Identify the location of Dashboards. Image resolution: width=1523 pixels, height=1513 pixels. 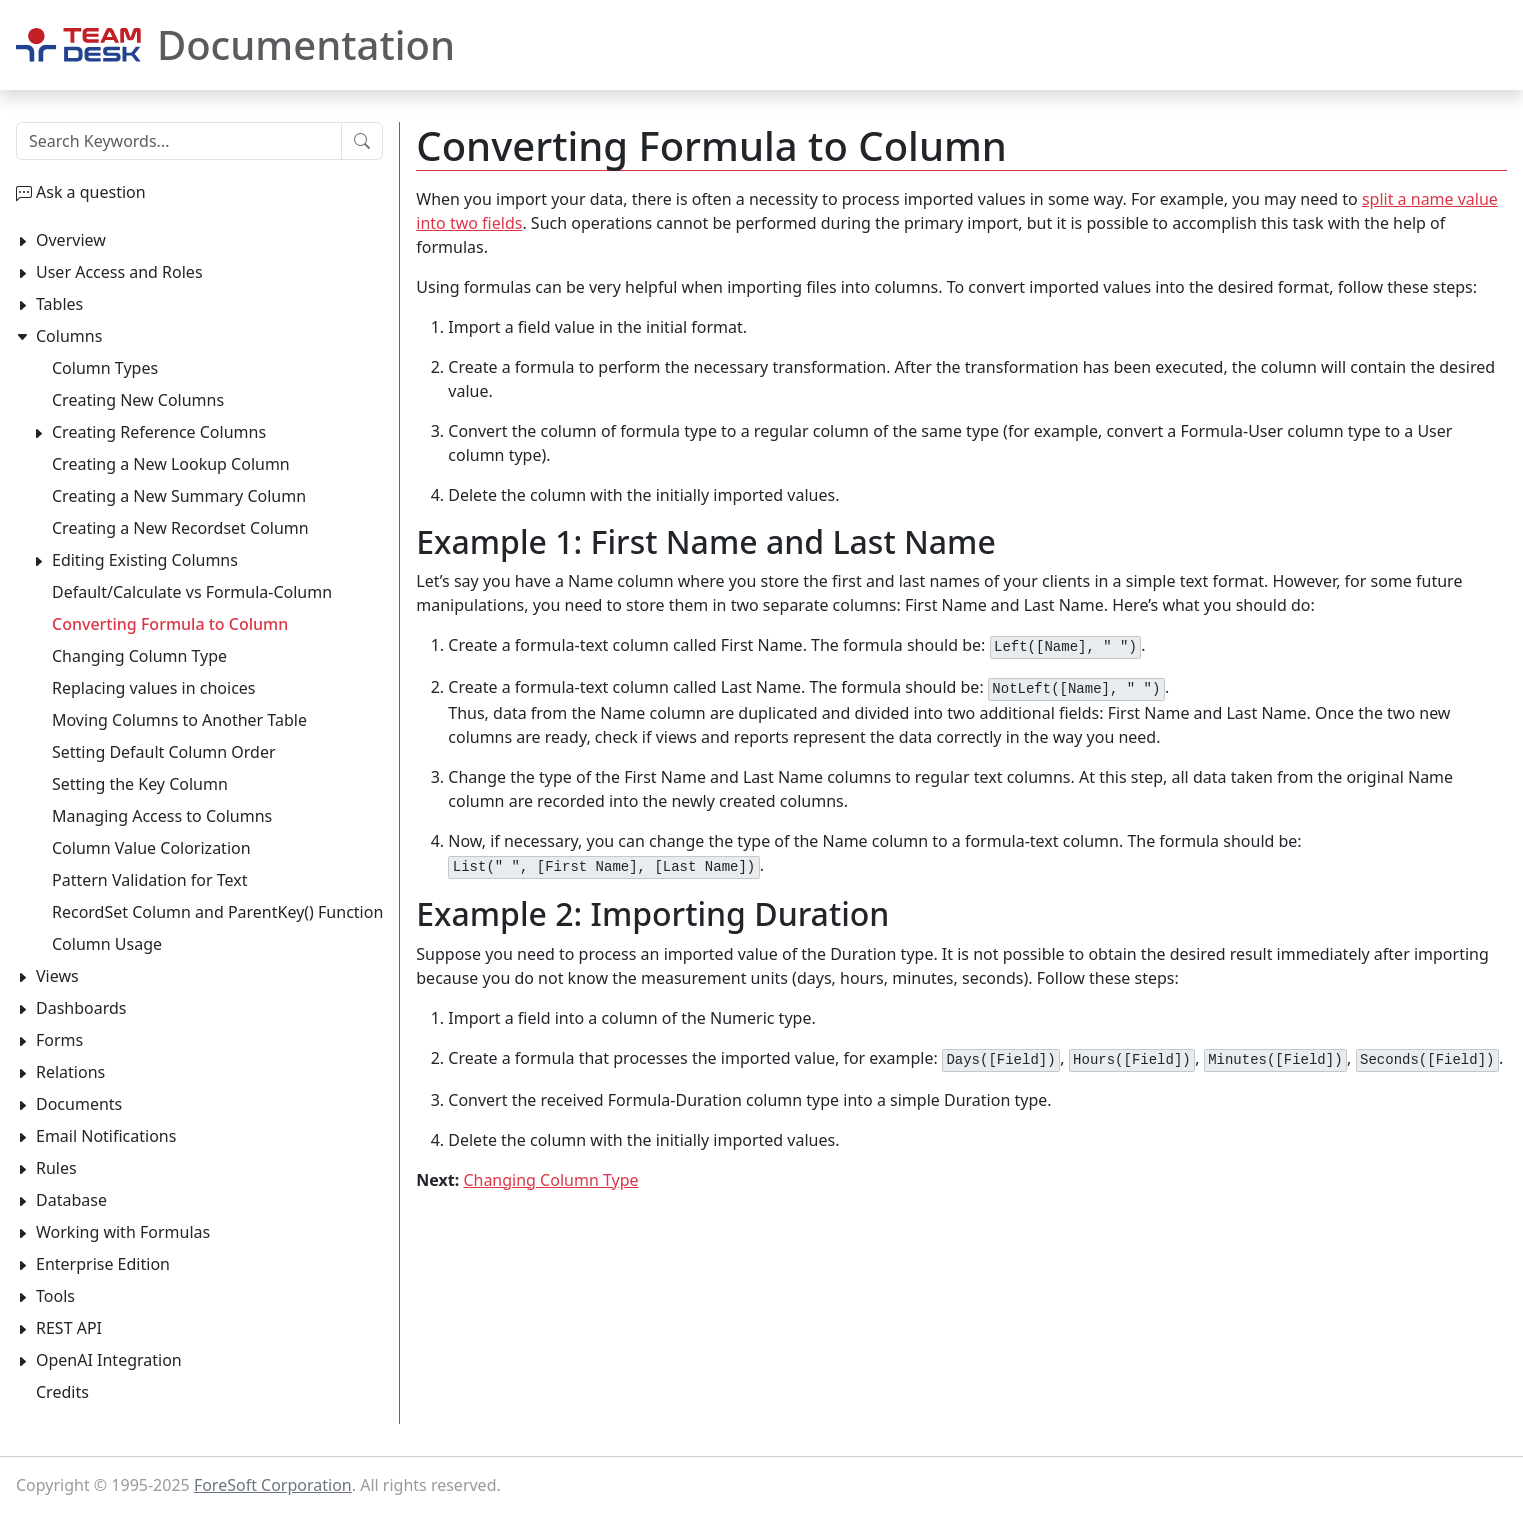
(81, 1008).